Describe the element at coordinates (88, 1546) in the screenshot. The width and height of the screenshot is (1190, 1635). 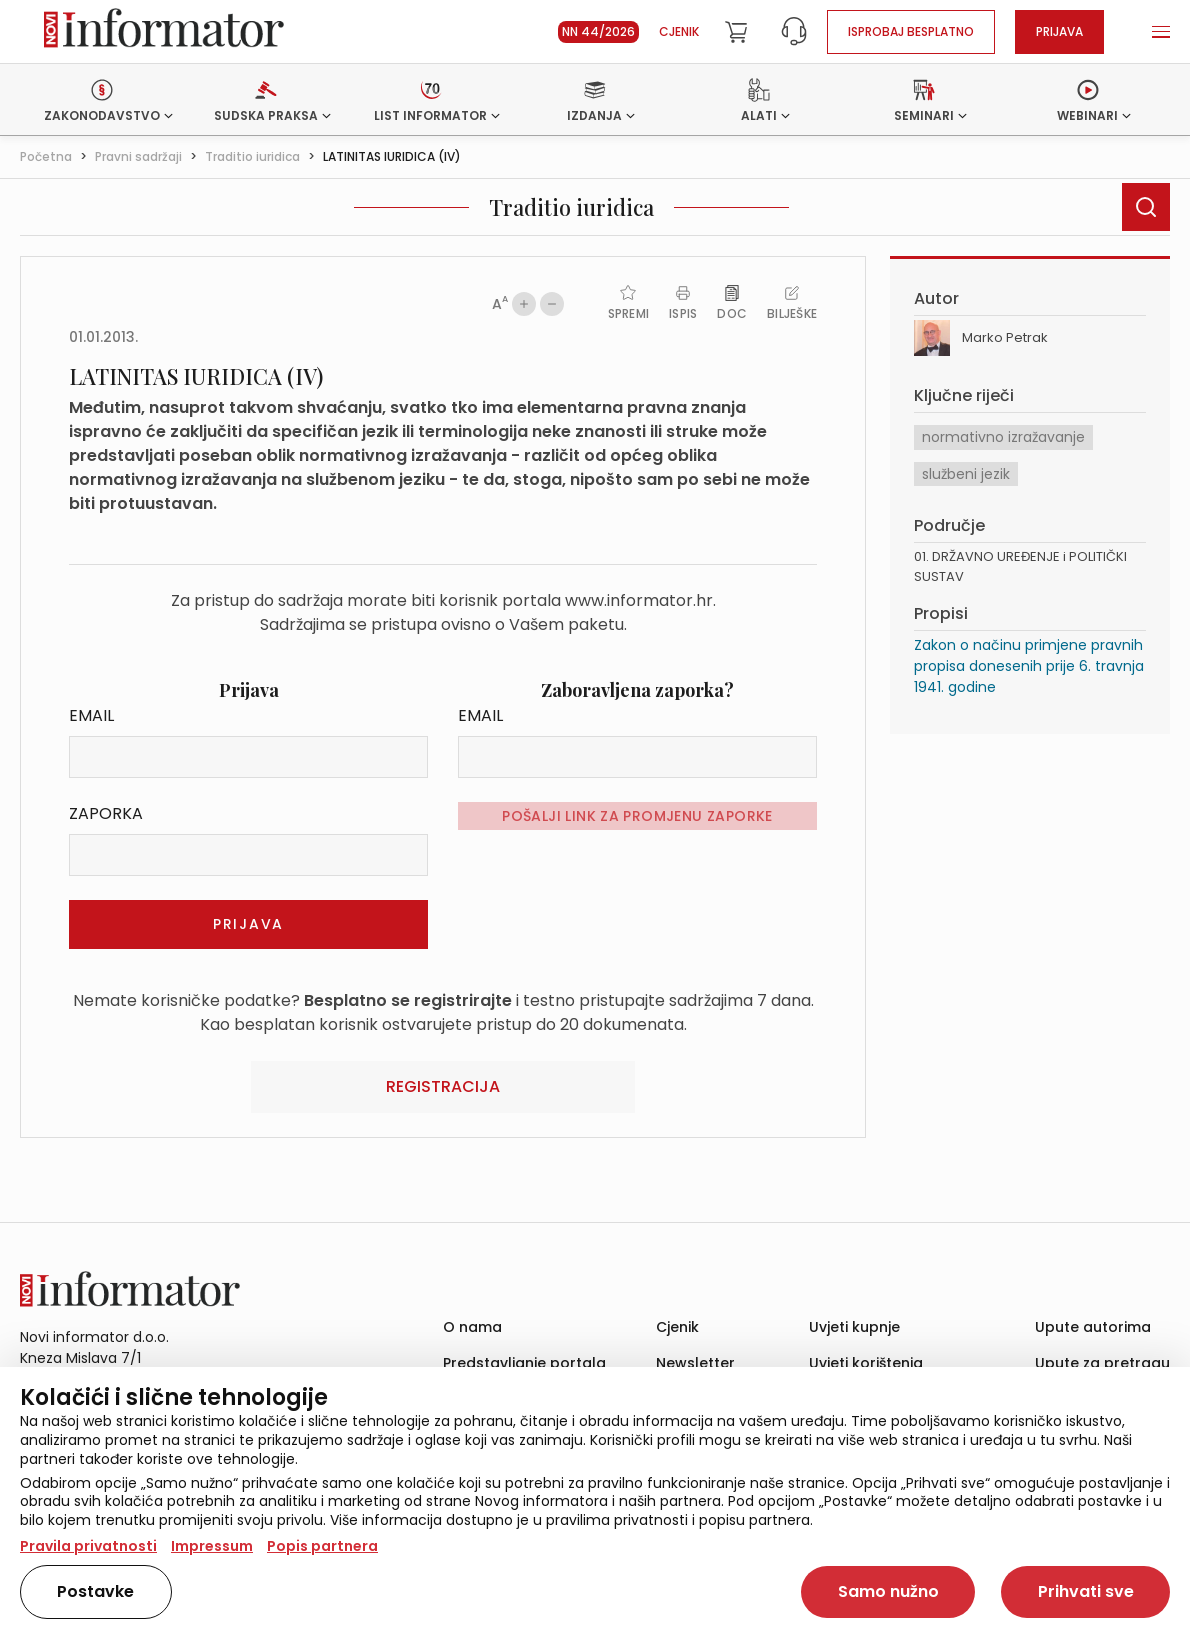
I see `Pravila privatnosti` at that location.